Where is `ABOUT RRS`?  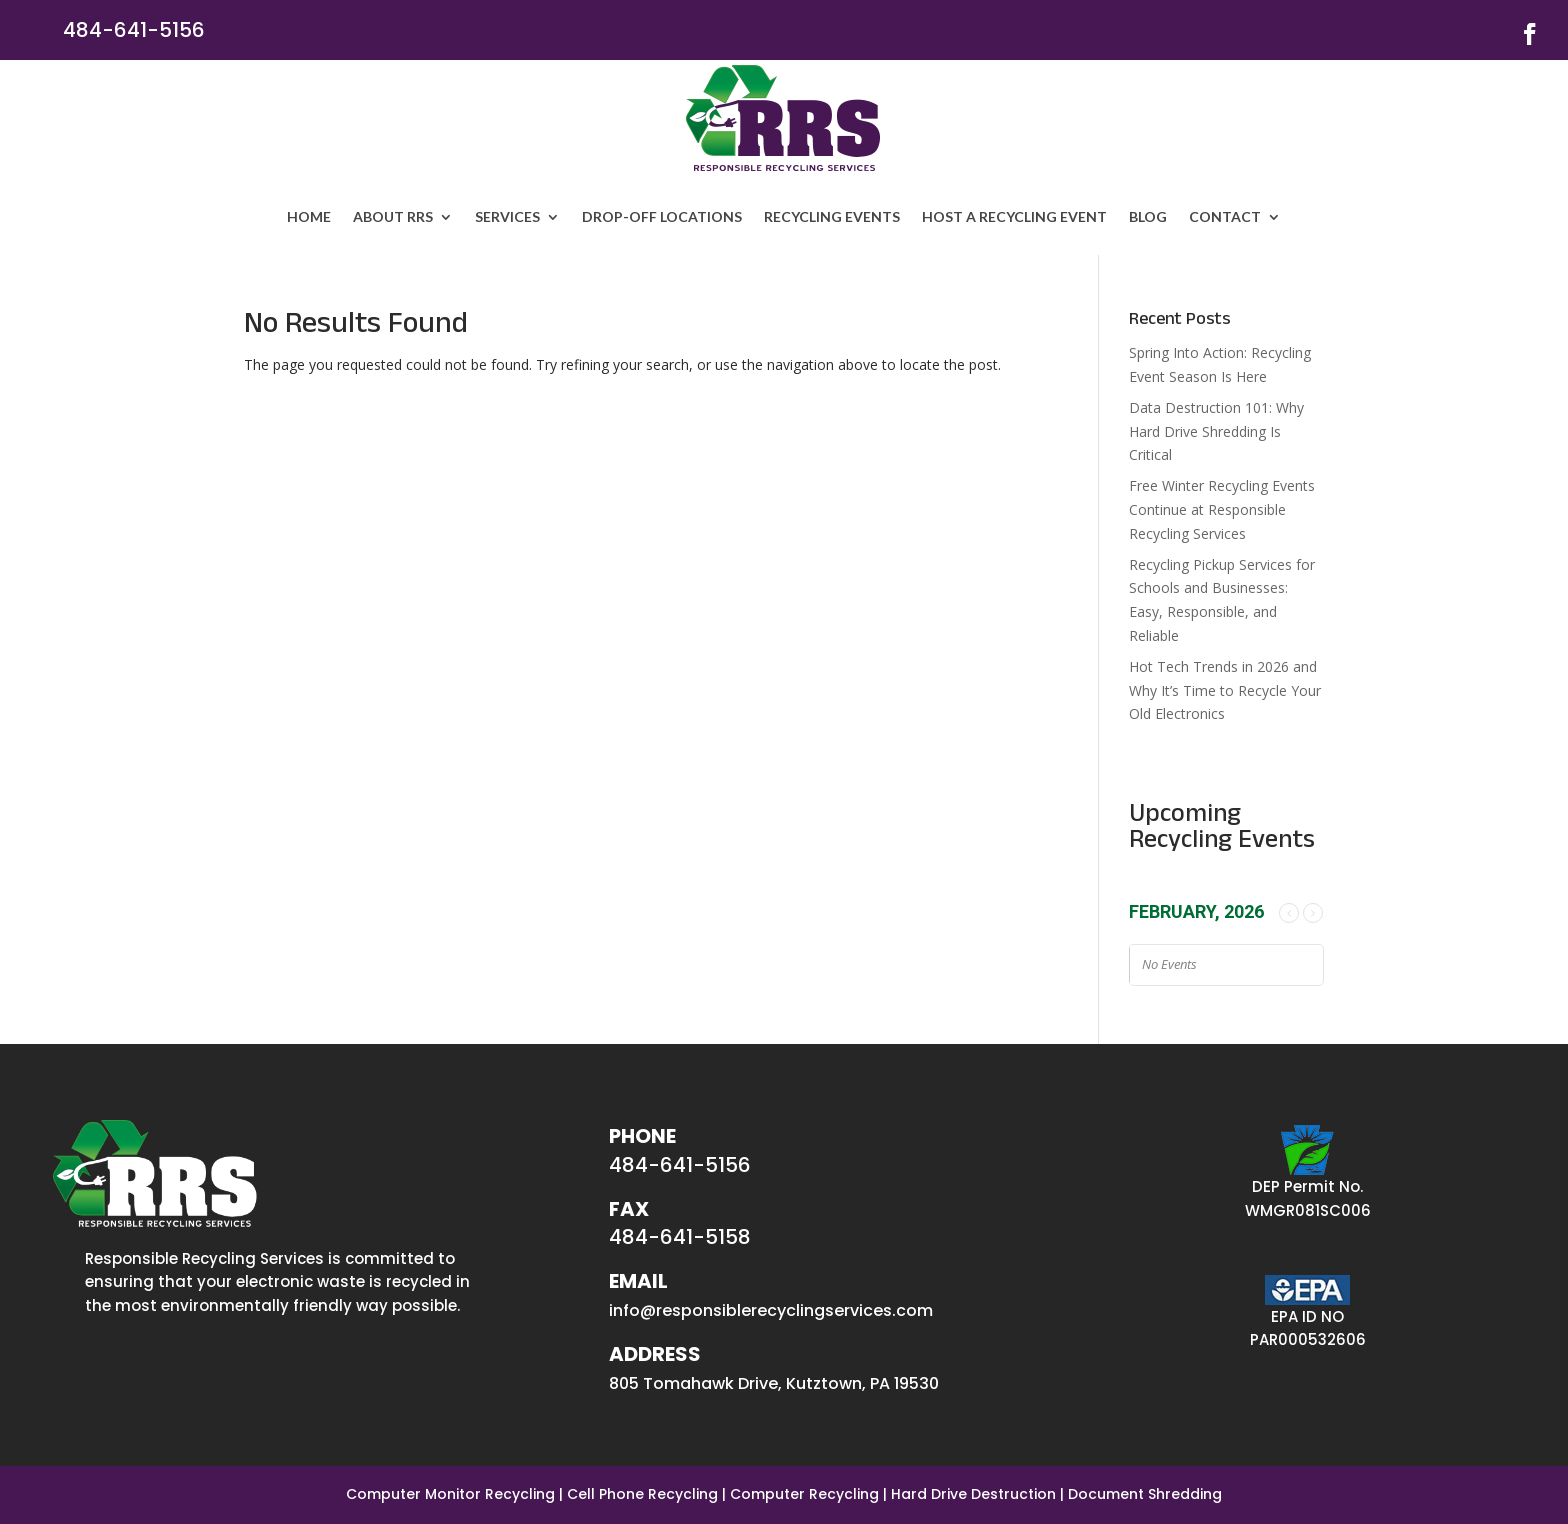
ABOUT RRS is located at coordinates (393, 216).